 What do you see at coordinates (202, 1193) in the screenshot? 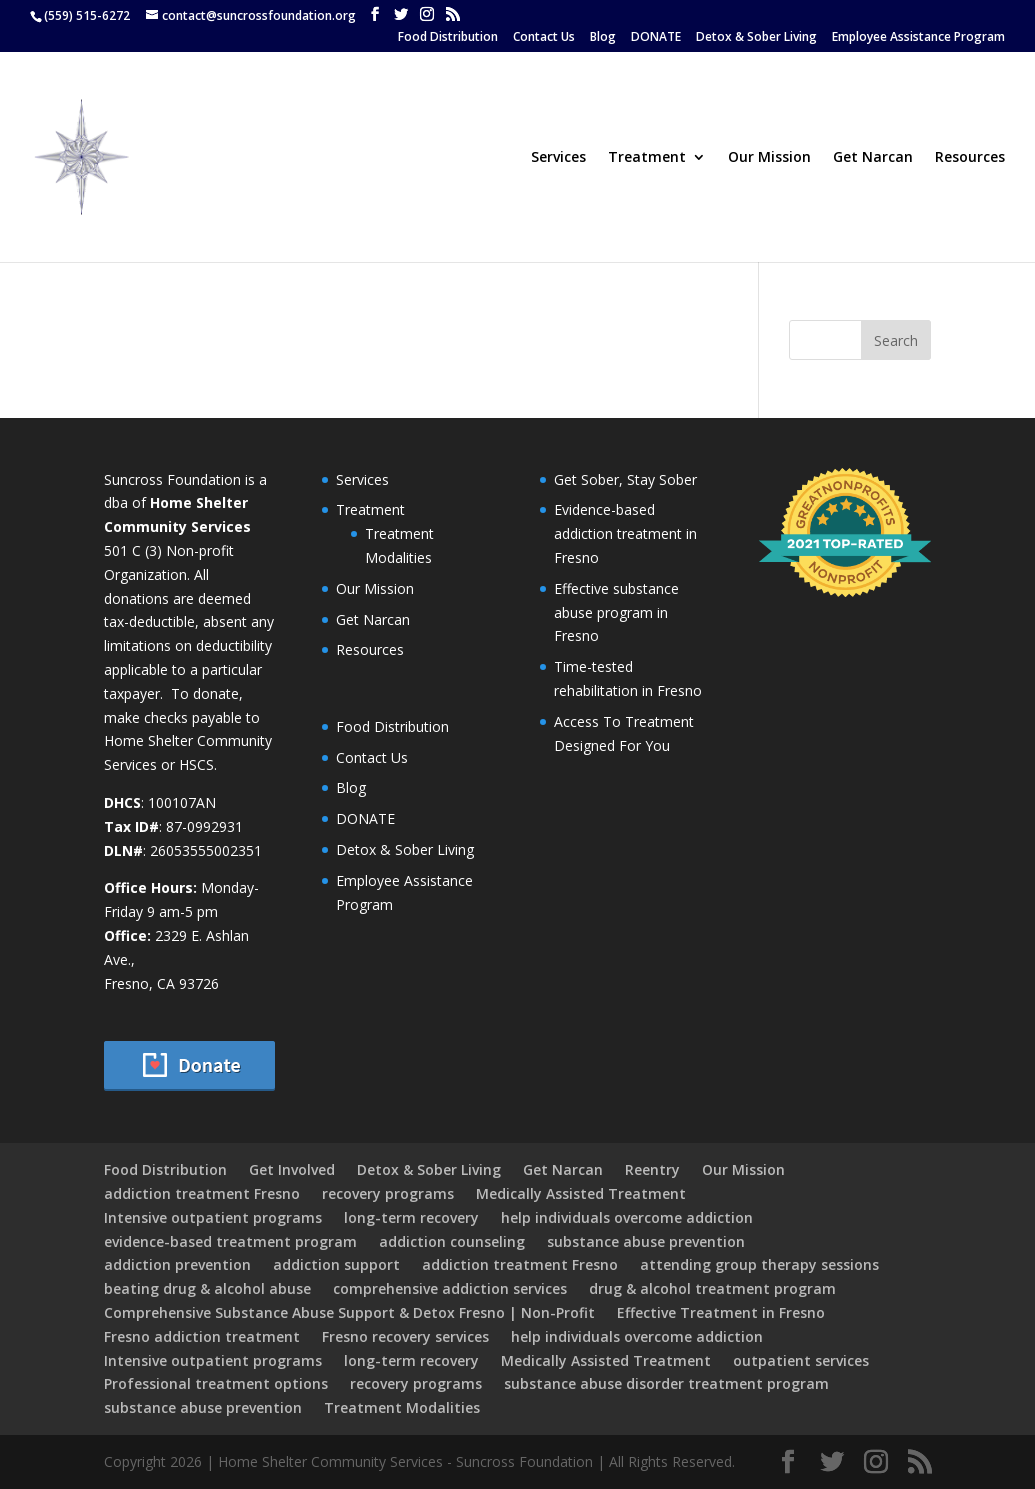
I see `addiction treatment Fresno` at bounding box center [202, 1193].